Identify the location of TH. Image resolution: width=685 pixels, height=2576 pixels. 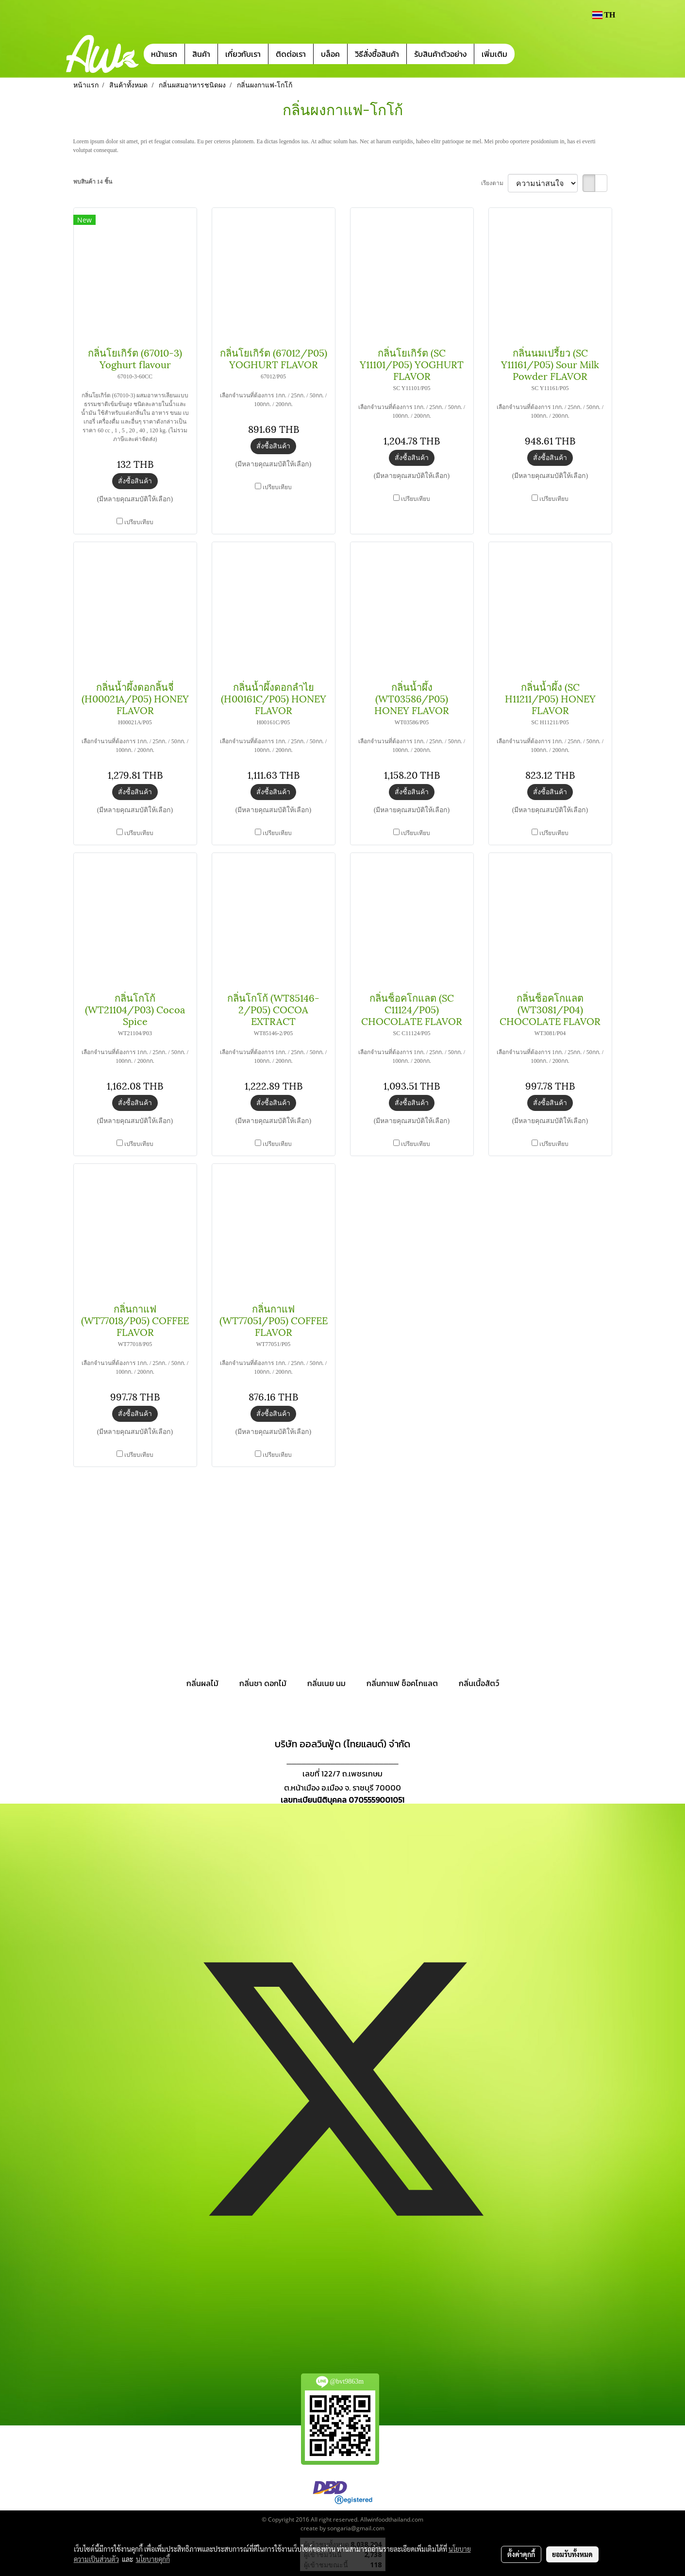
(603, 15).